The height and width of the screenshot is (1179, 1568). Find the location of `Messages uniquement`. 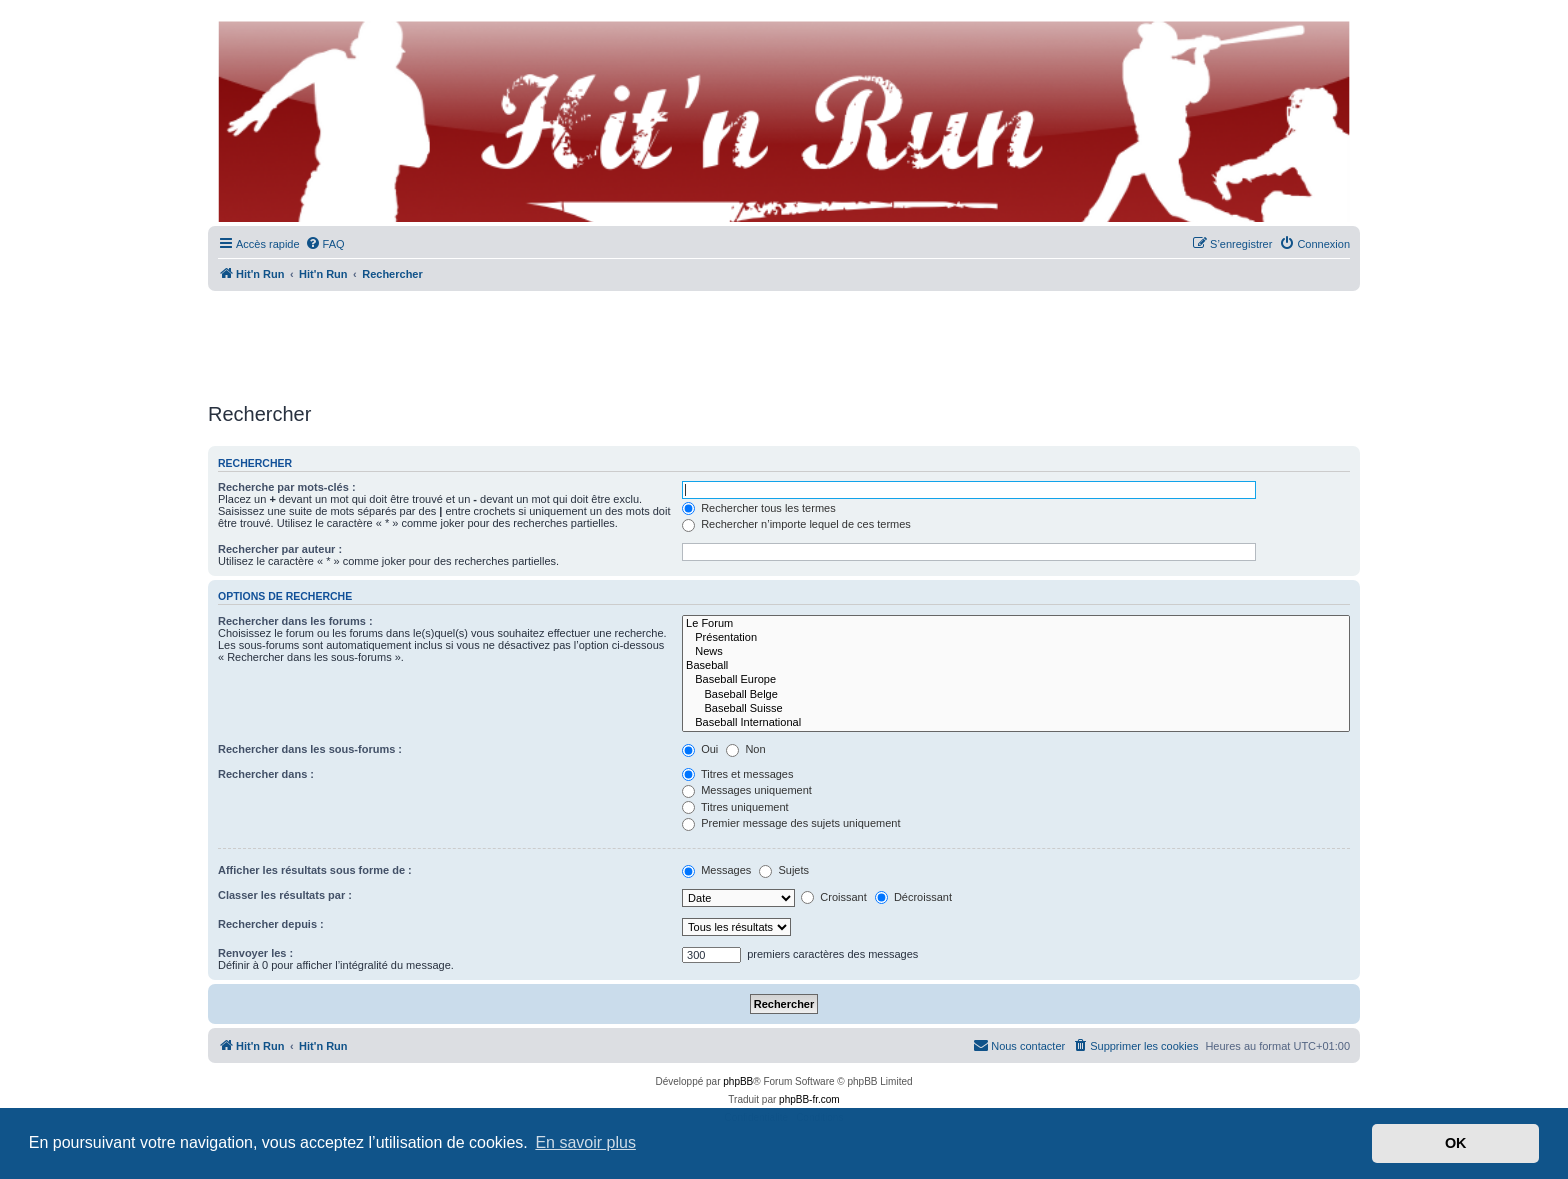

Messages uniquement is located at coordinates (747, 790).